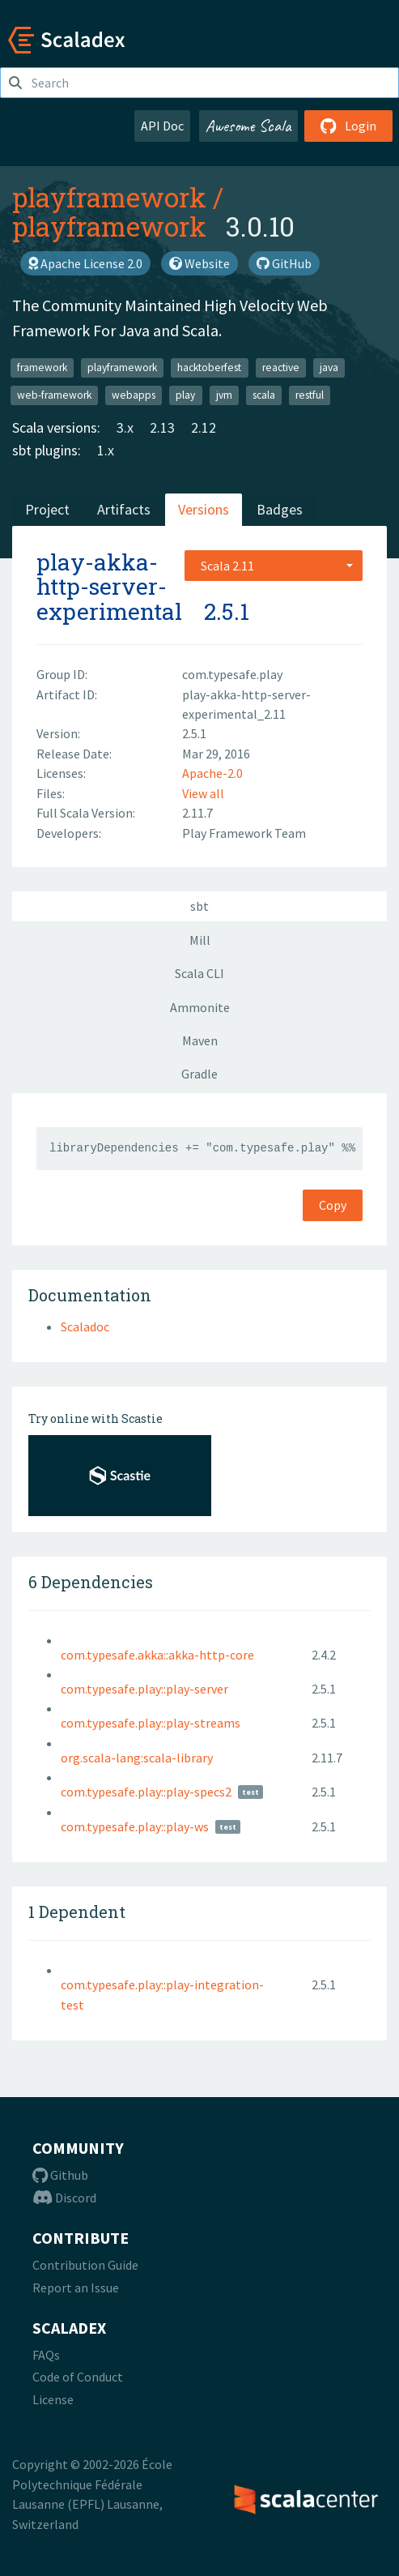 The width and height of the screenshot is (399, 2576). What do you see at coordinates (85, 263) in the screenshot?
I see `Apache License 2.0` at bounding box center [85, 263].